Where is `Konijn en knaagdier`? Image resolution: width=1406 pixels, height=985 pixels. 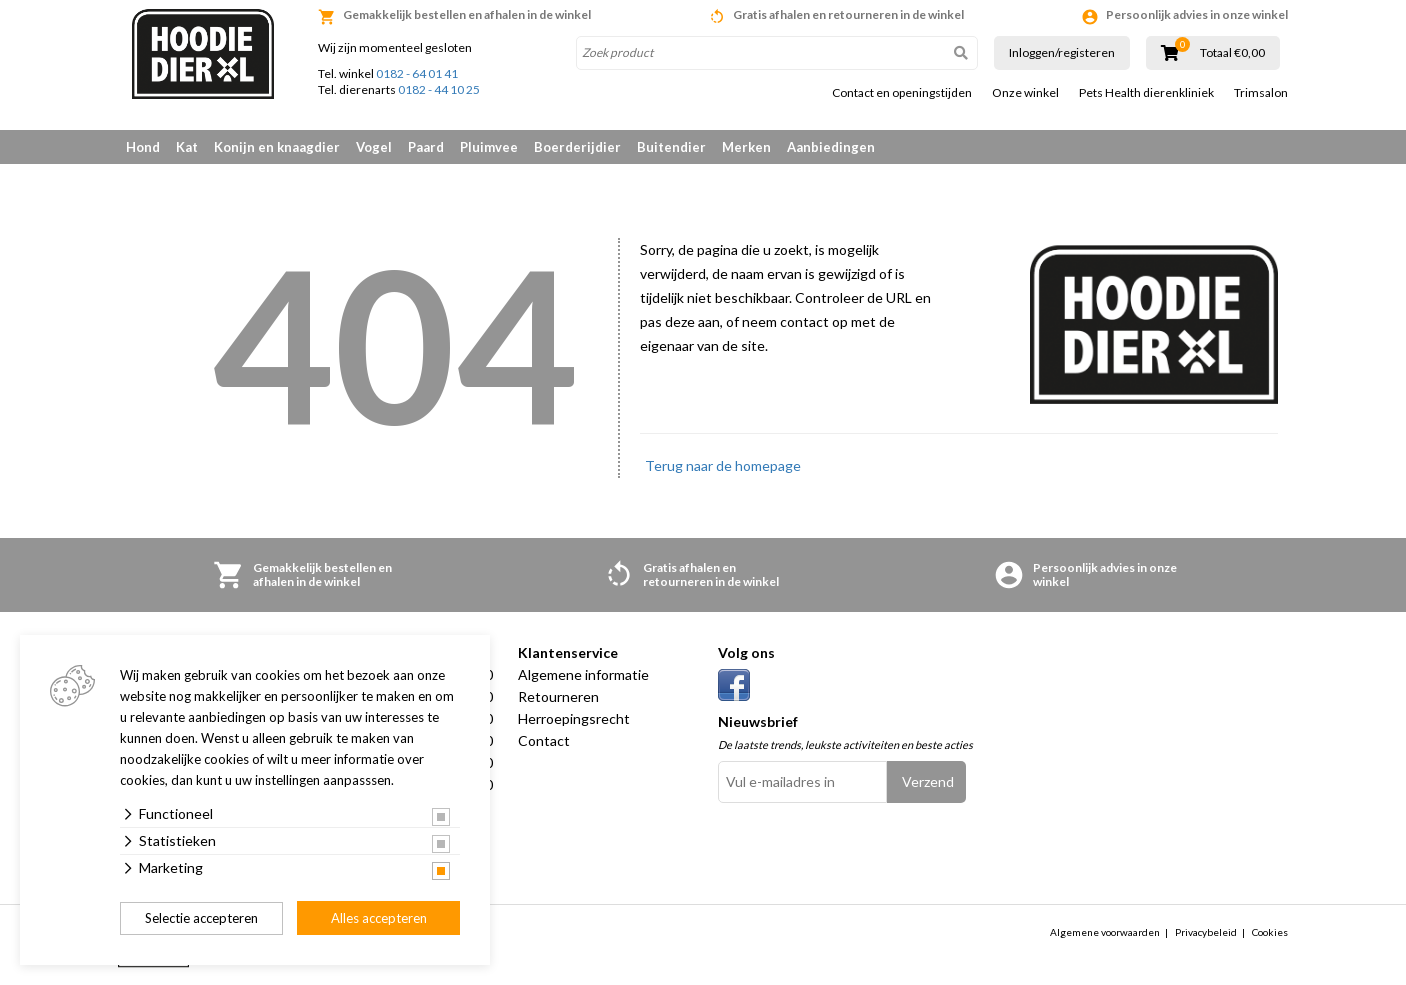
Konijn en knaagdier is located at coordinates (277, 147).